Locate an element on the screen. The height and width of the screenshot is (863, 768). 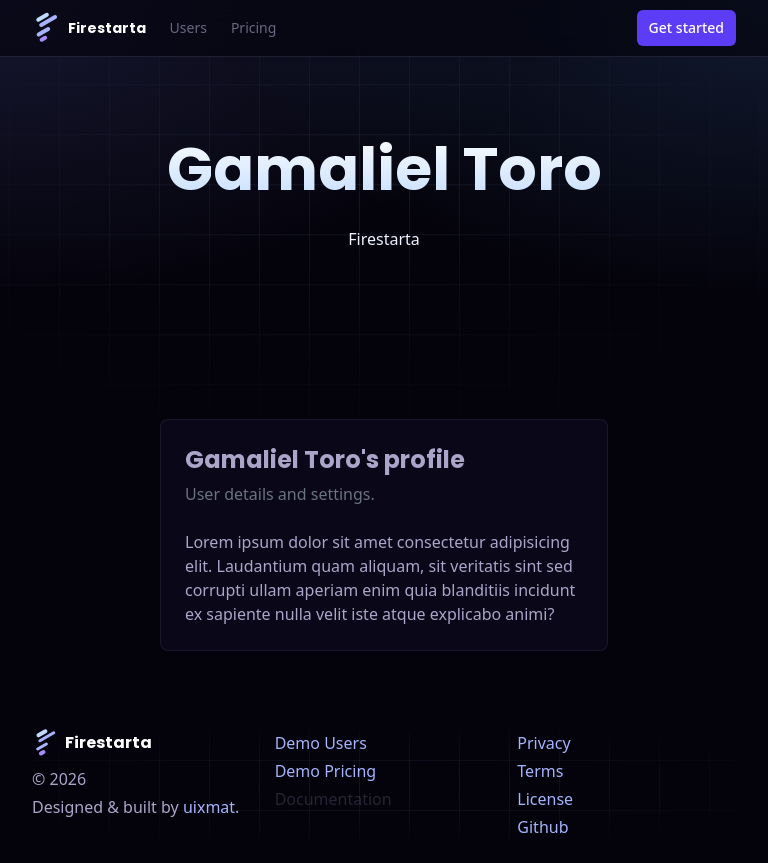
License is located at coordinates (545, 799).